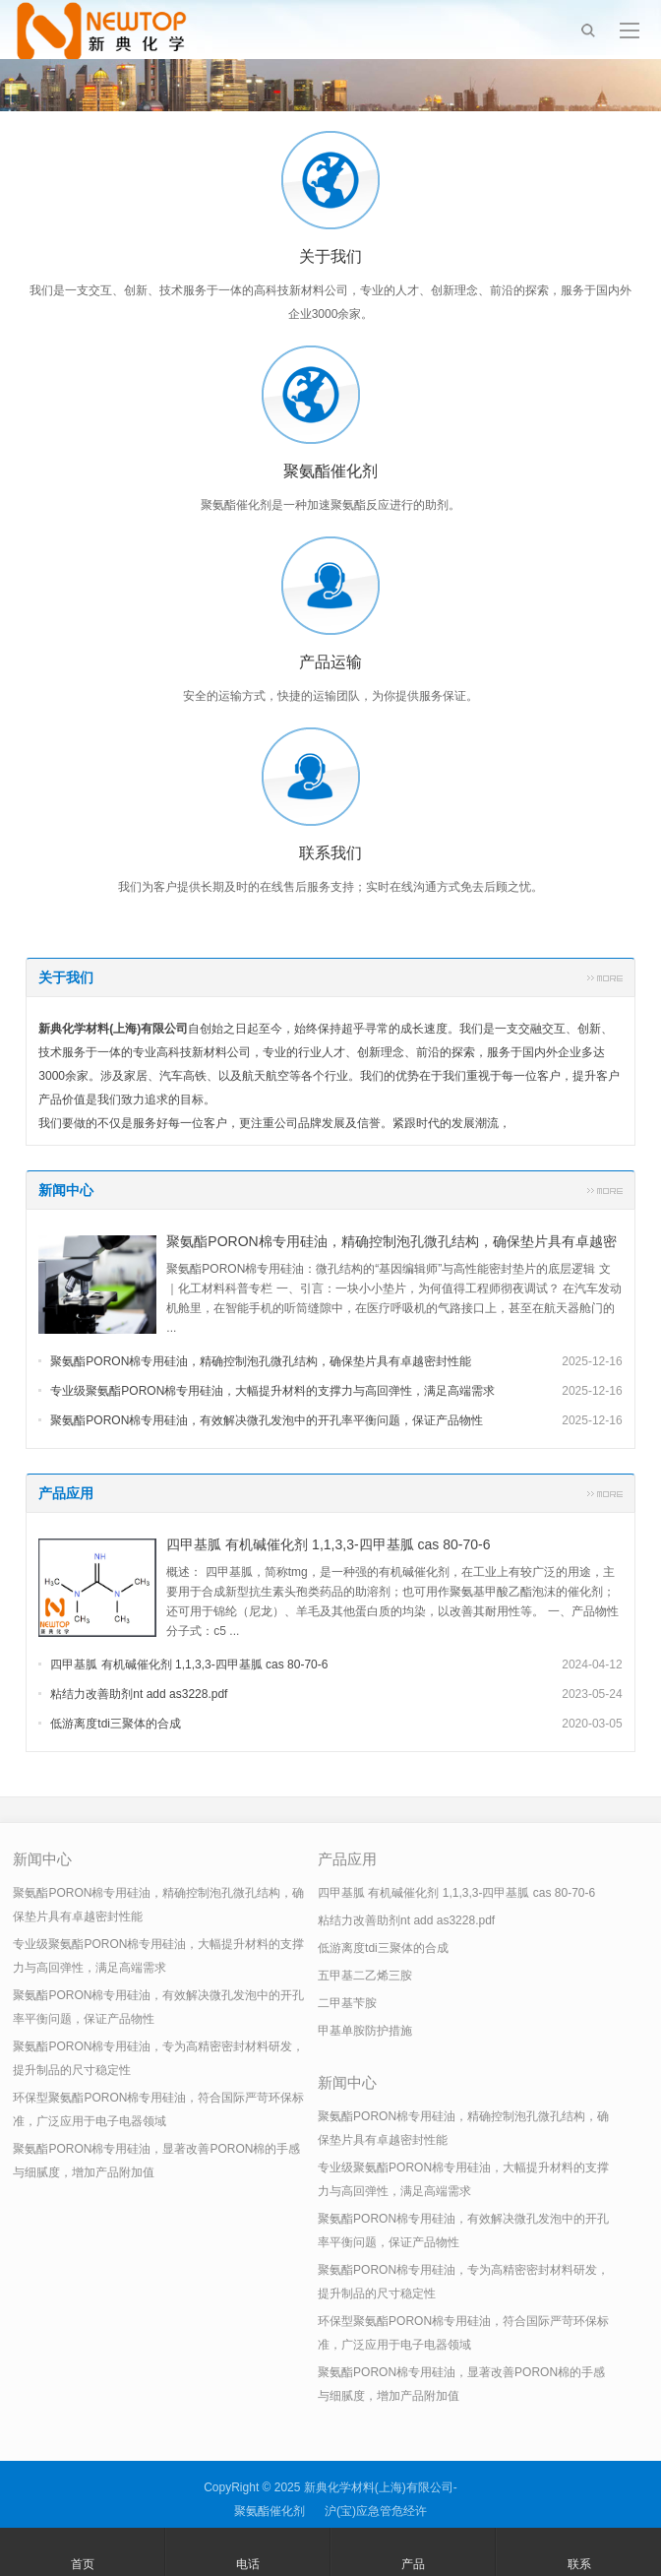 This screenshot has height=2576, width=661. Describe the element at coordinates (365, 2031) in the screenshot. I see `甲基单胺防护措施` at that location.